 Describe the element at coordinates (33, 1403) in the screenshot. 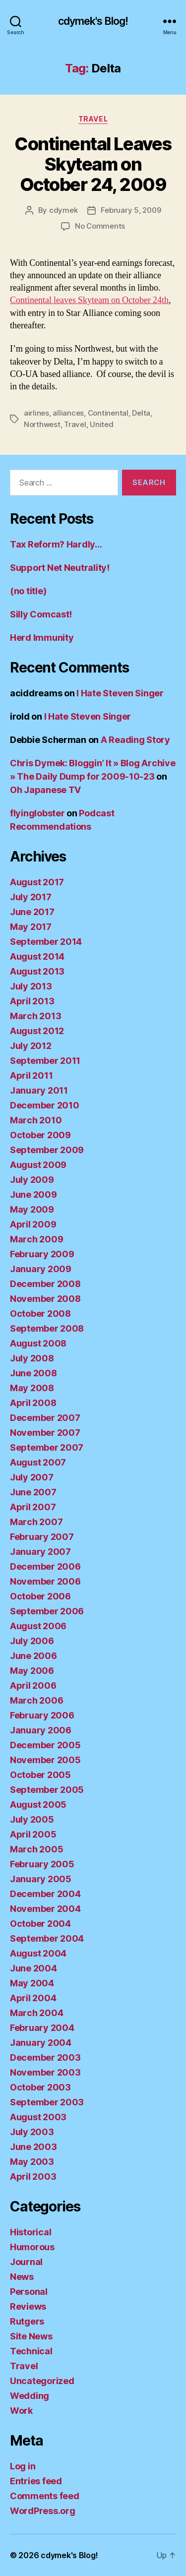

I see `April 2008` at that location.